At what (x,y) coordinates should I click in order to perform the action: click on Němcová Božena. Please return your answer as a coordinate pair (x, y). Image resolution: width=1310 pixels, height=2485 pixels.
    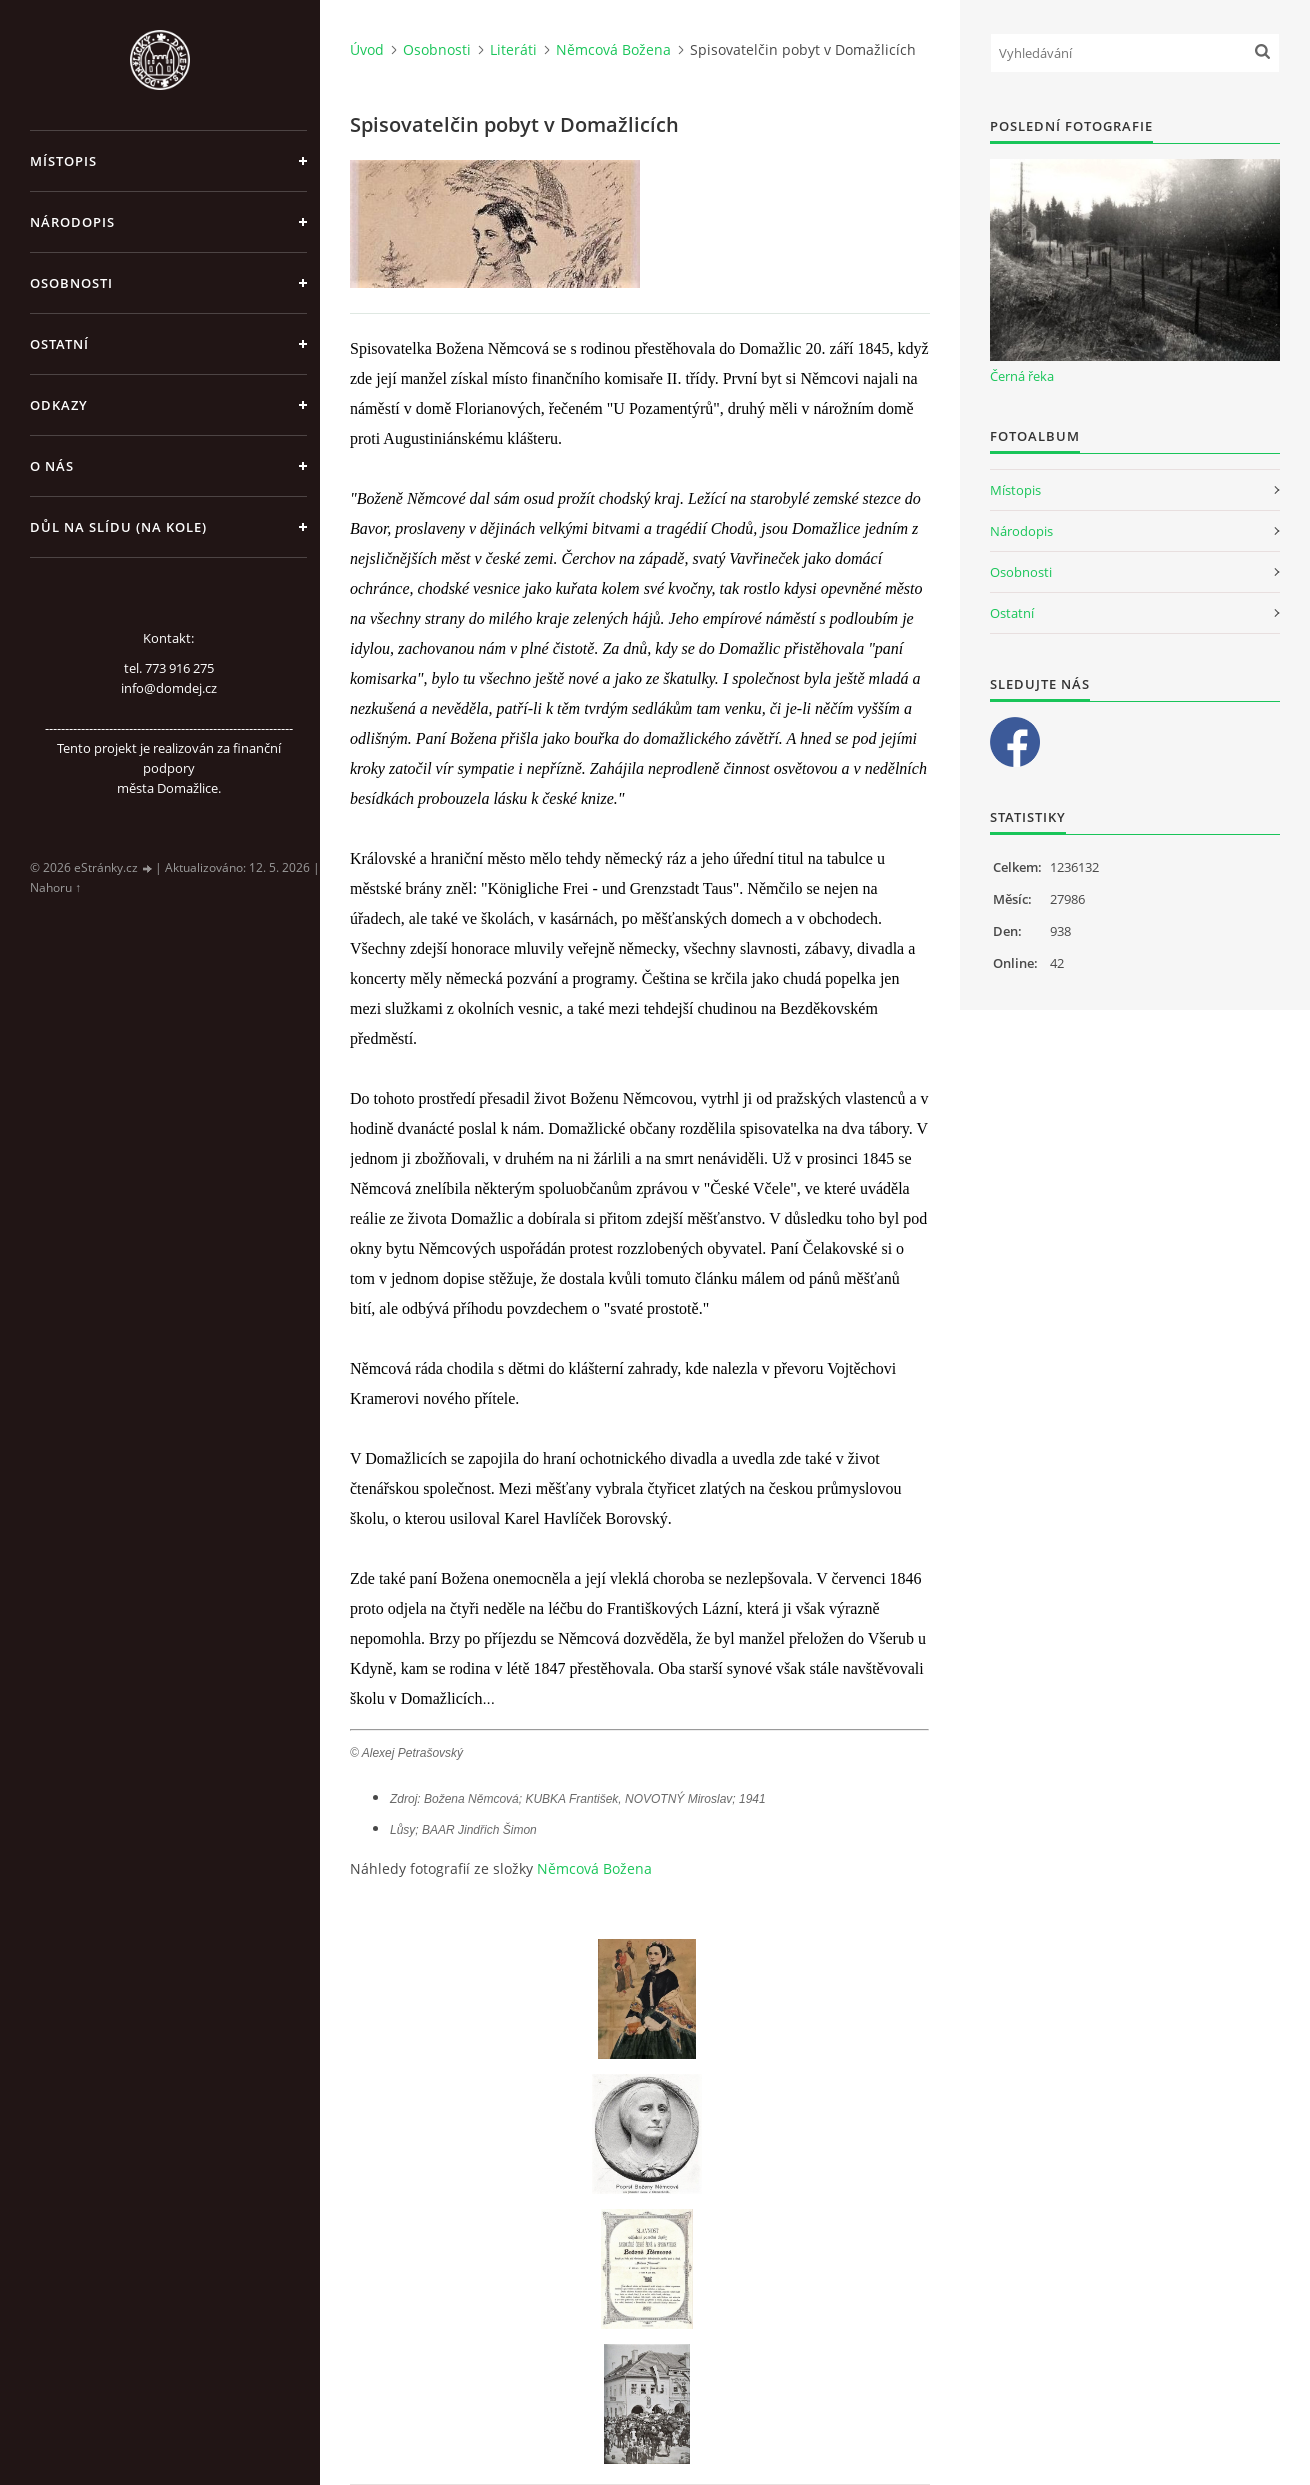
    Looking at the image, I should click on (613, 49).